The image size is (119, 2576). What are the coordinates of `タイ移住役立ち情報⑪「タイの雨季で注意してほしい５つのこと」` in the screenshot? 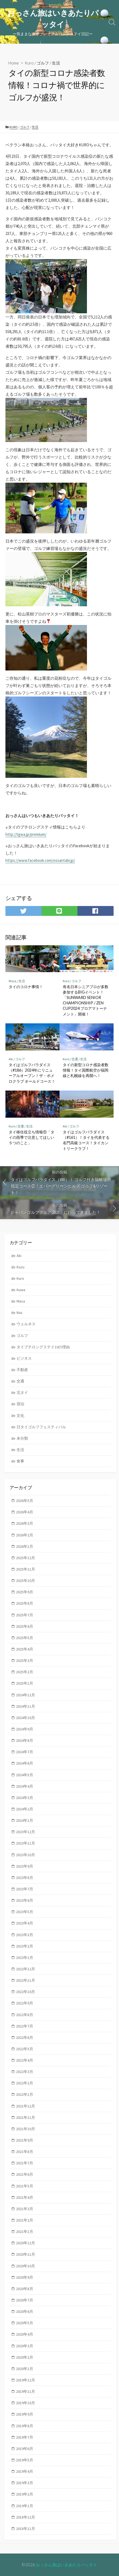 It's located at (31, 1137).